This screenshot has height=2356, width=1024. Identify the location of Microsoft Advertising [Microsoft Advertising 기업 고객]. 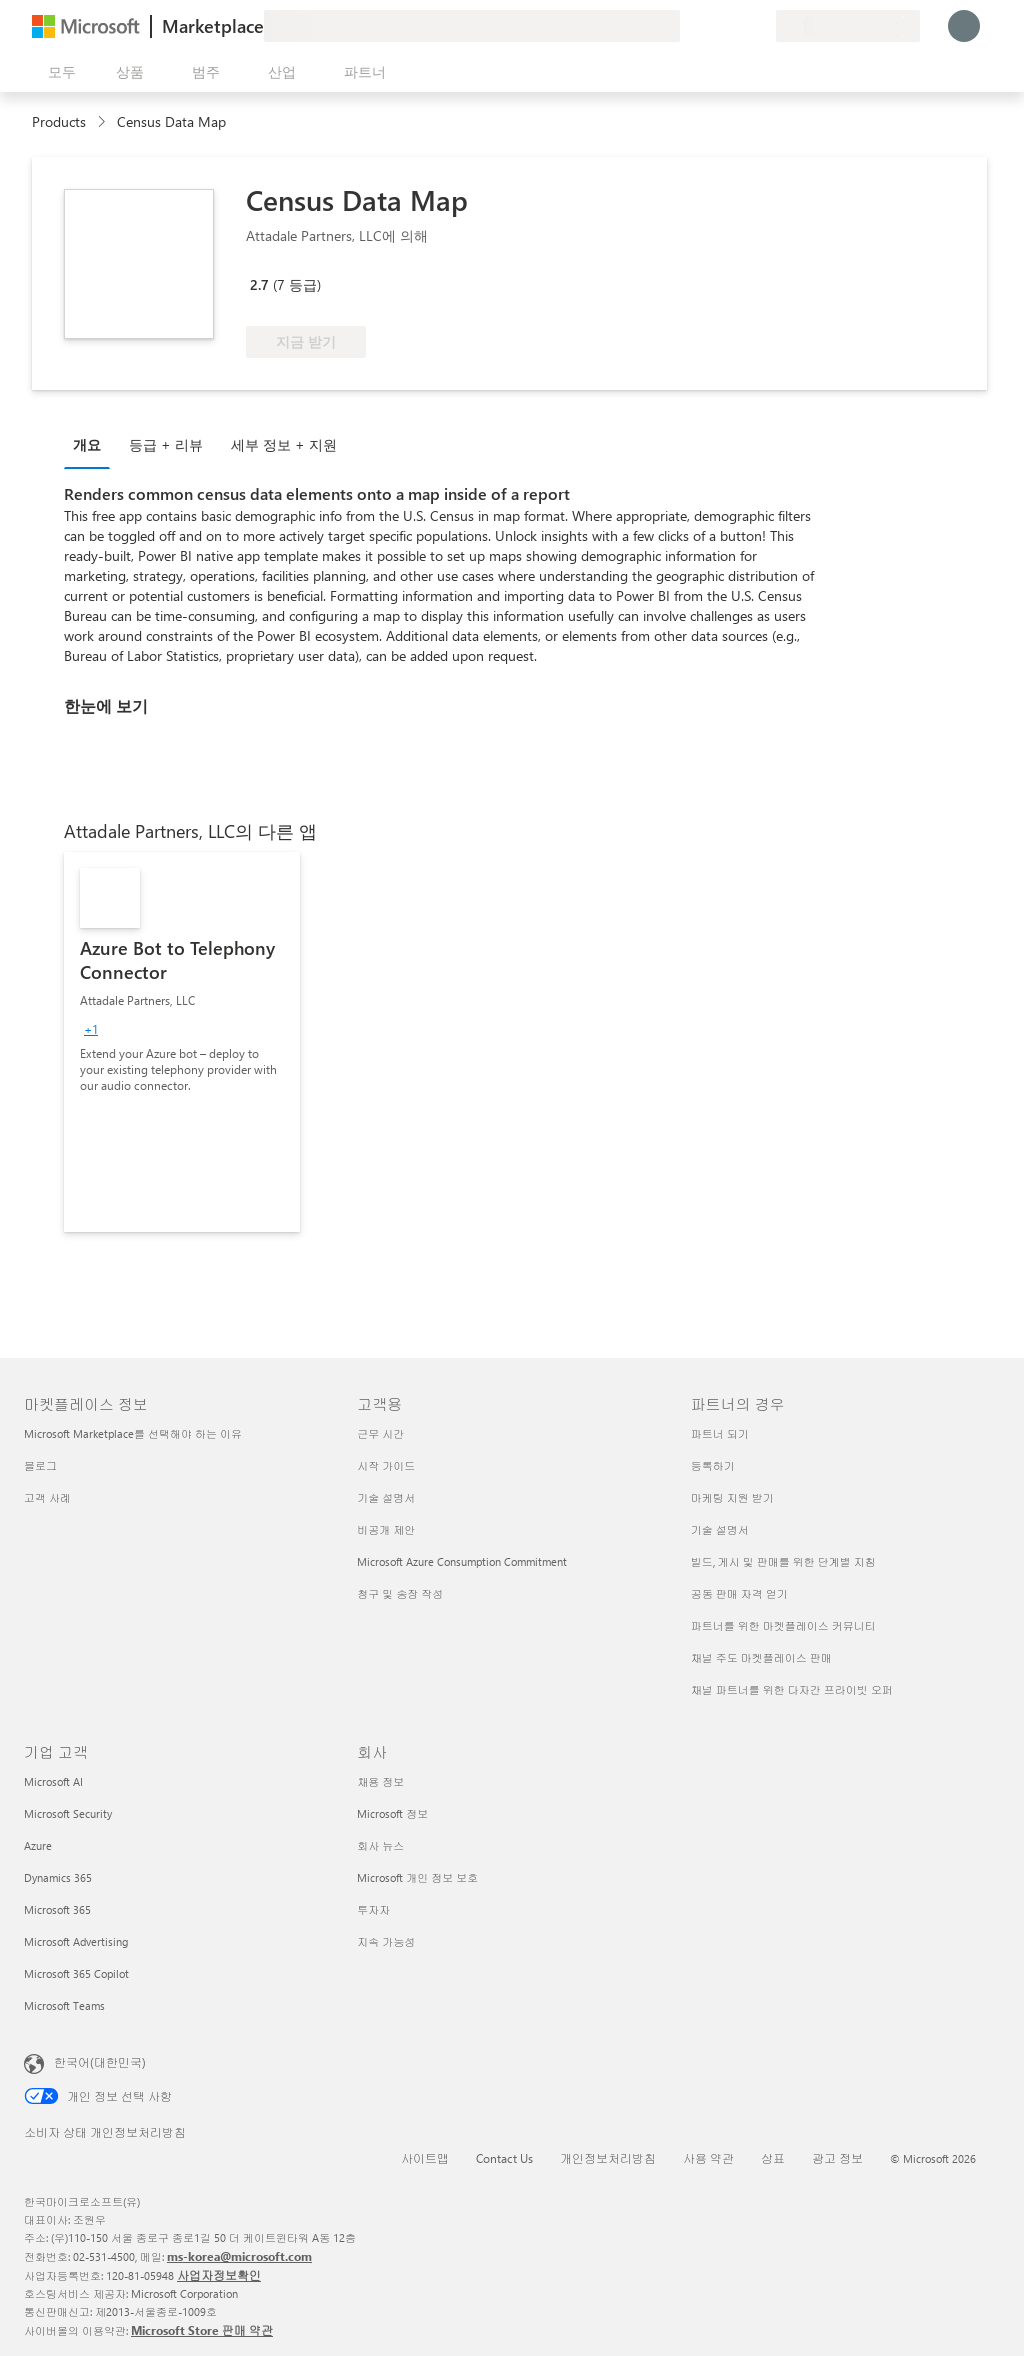
(76, 1941).